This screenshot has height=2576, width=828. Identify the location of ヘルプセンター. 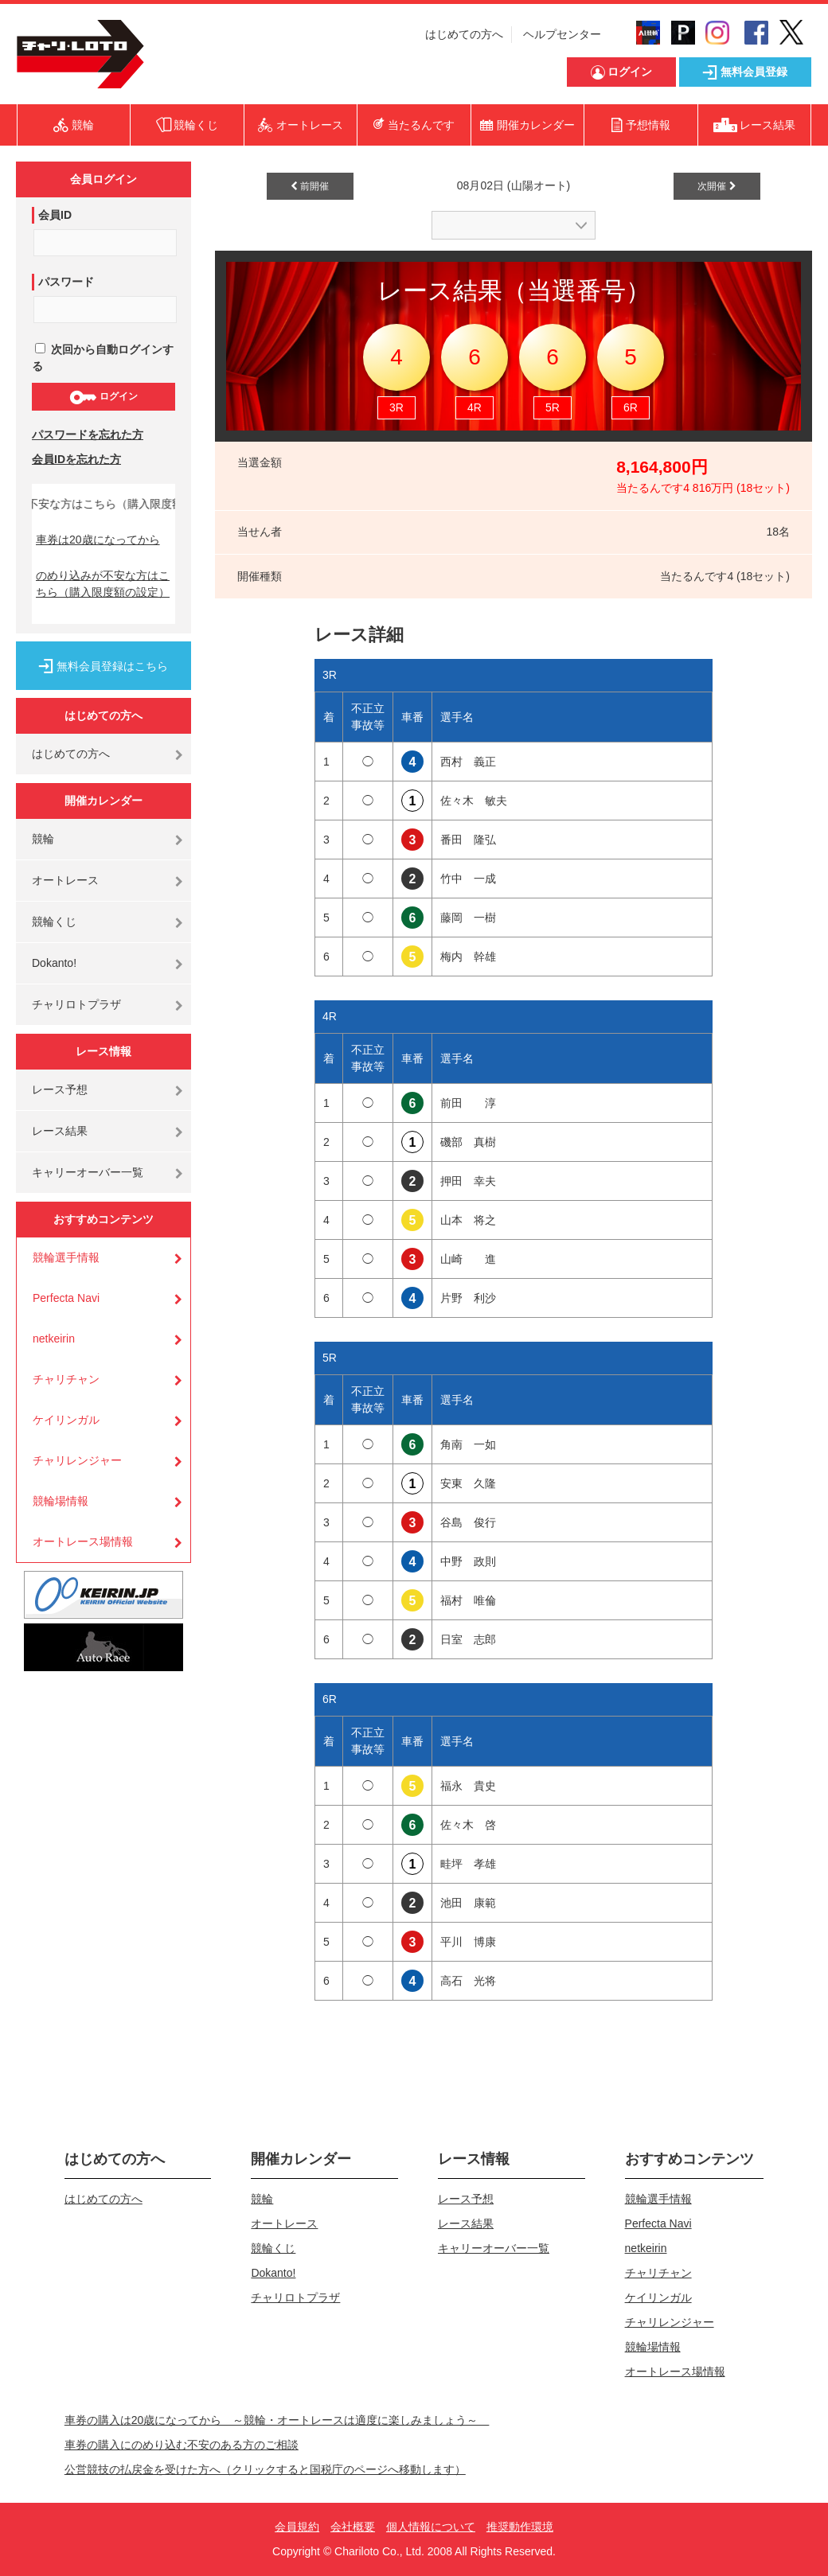
(562, 34).